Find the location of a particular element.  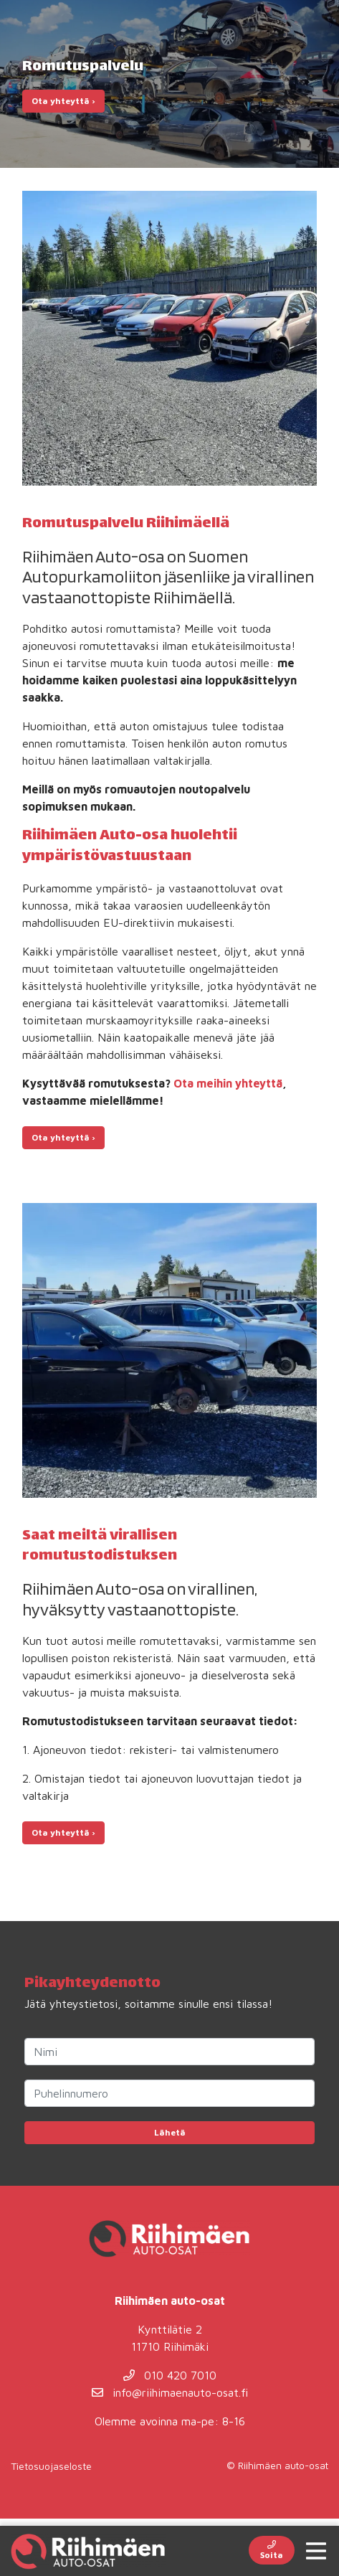

info@riihimaenauto-osat.fi is located at coordinates (170, 2392).